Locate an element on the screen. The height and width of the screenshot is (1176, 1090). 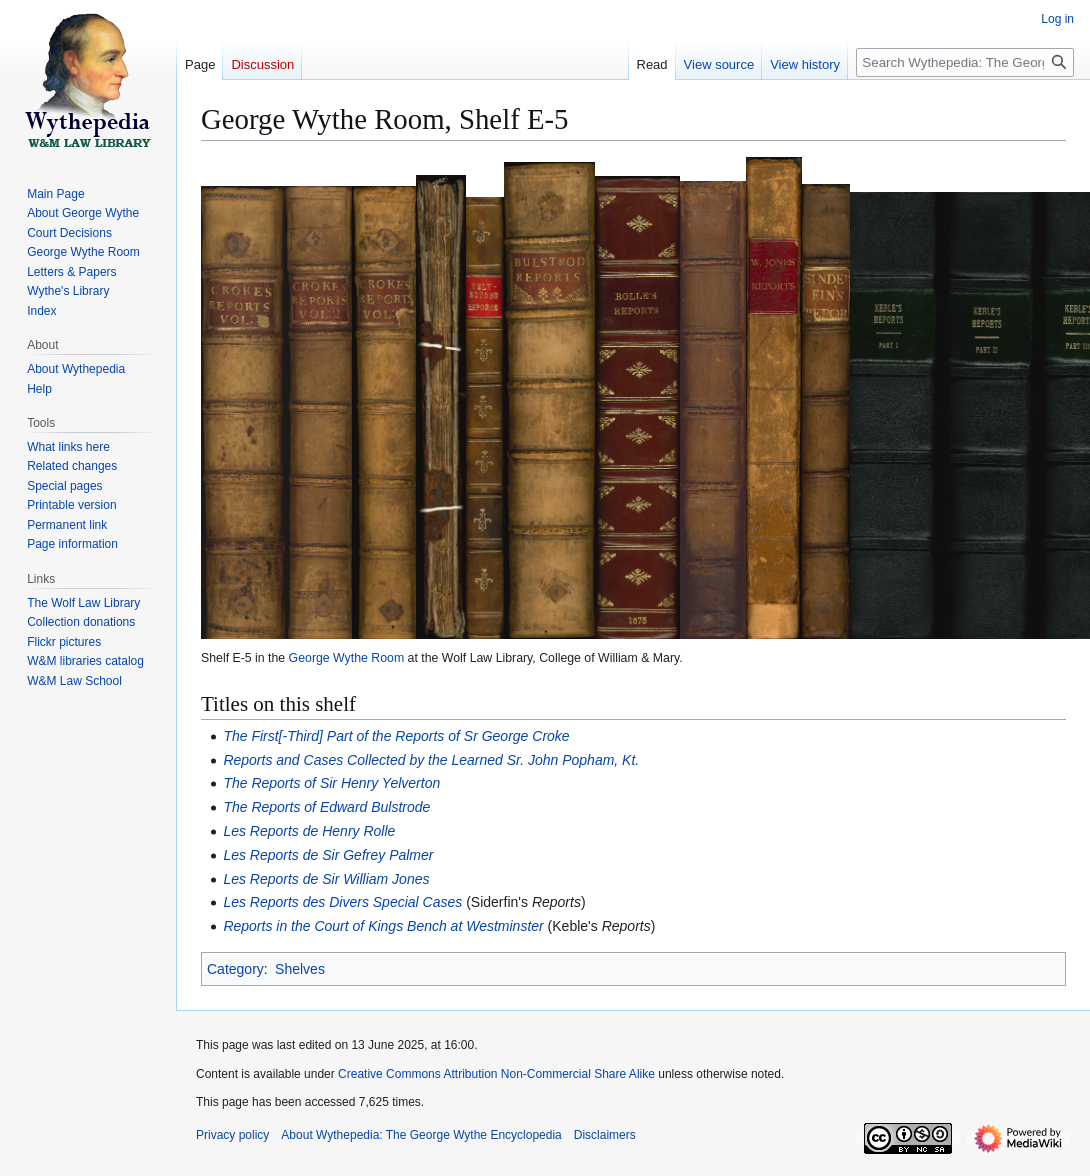
Reports and Cases Collected by the Learned Sr. John Popham, Kt. is located at coordinates (431, 760).